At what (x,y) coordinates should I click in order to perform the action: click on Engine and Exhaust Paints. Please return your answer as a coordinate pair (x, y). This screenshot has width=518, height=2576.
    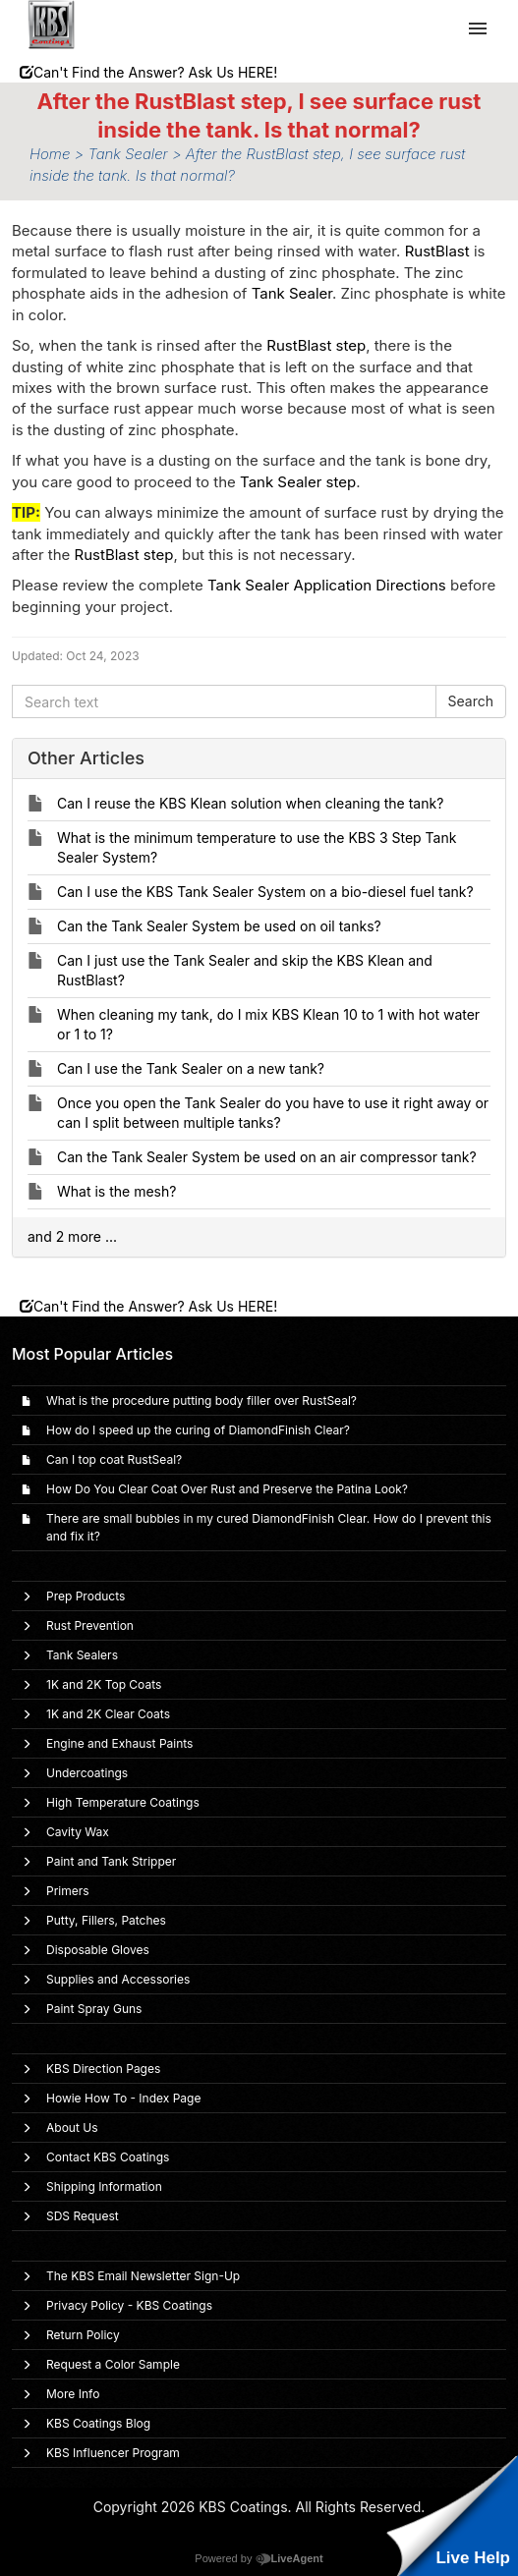
    Looking at the image, I should click on (119, 1743).